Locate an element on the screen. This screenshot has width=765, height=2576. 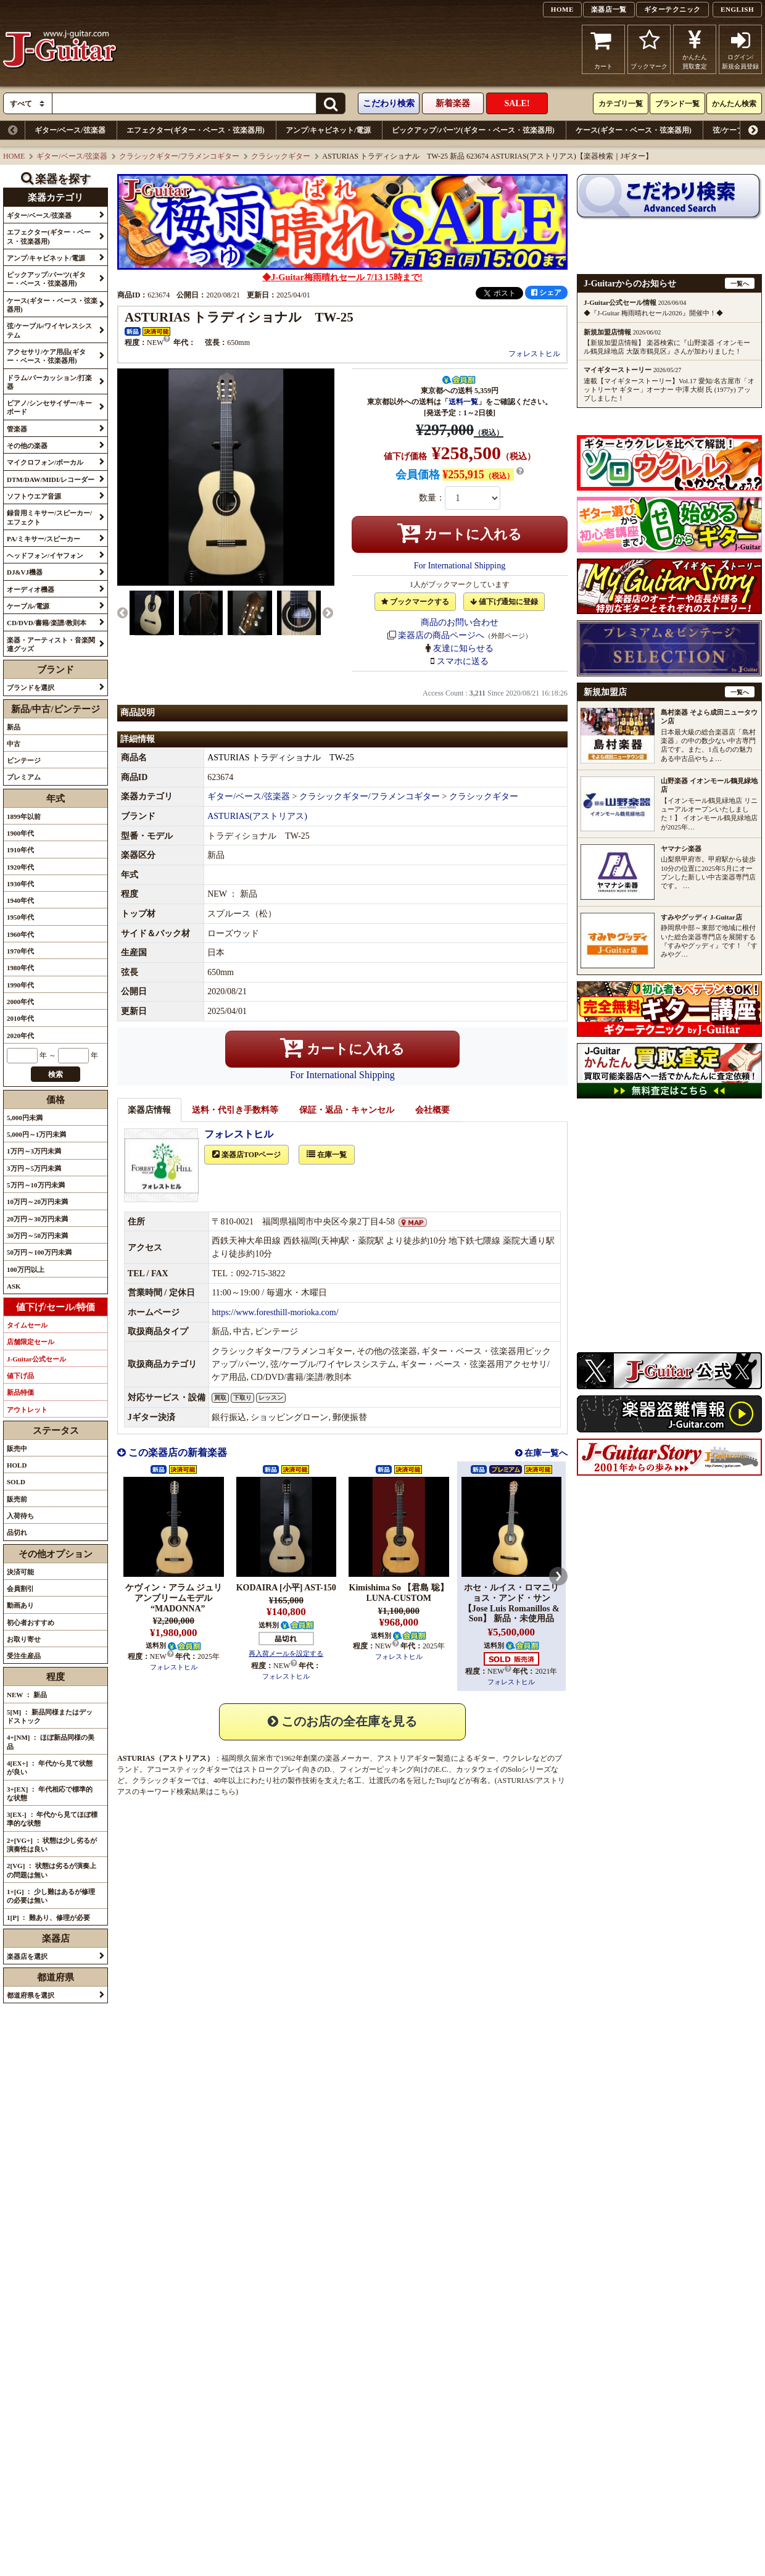
1990年代 is located at coordinates (20, 985).